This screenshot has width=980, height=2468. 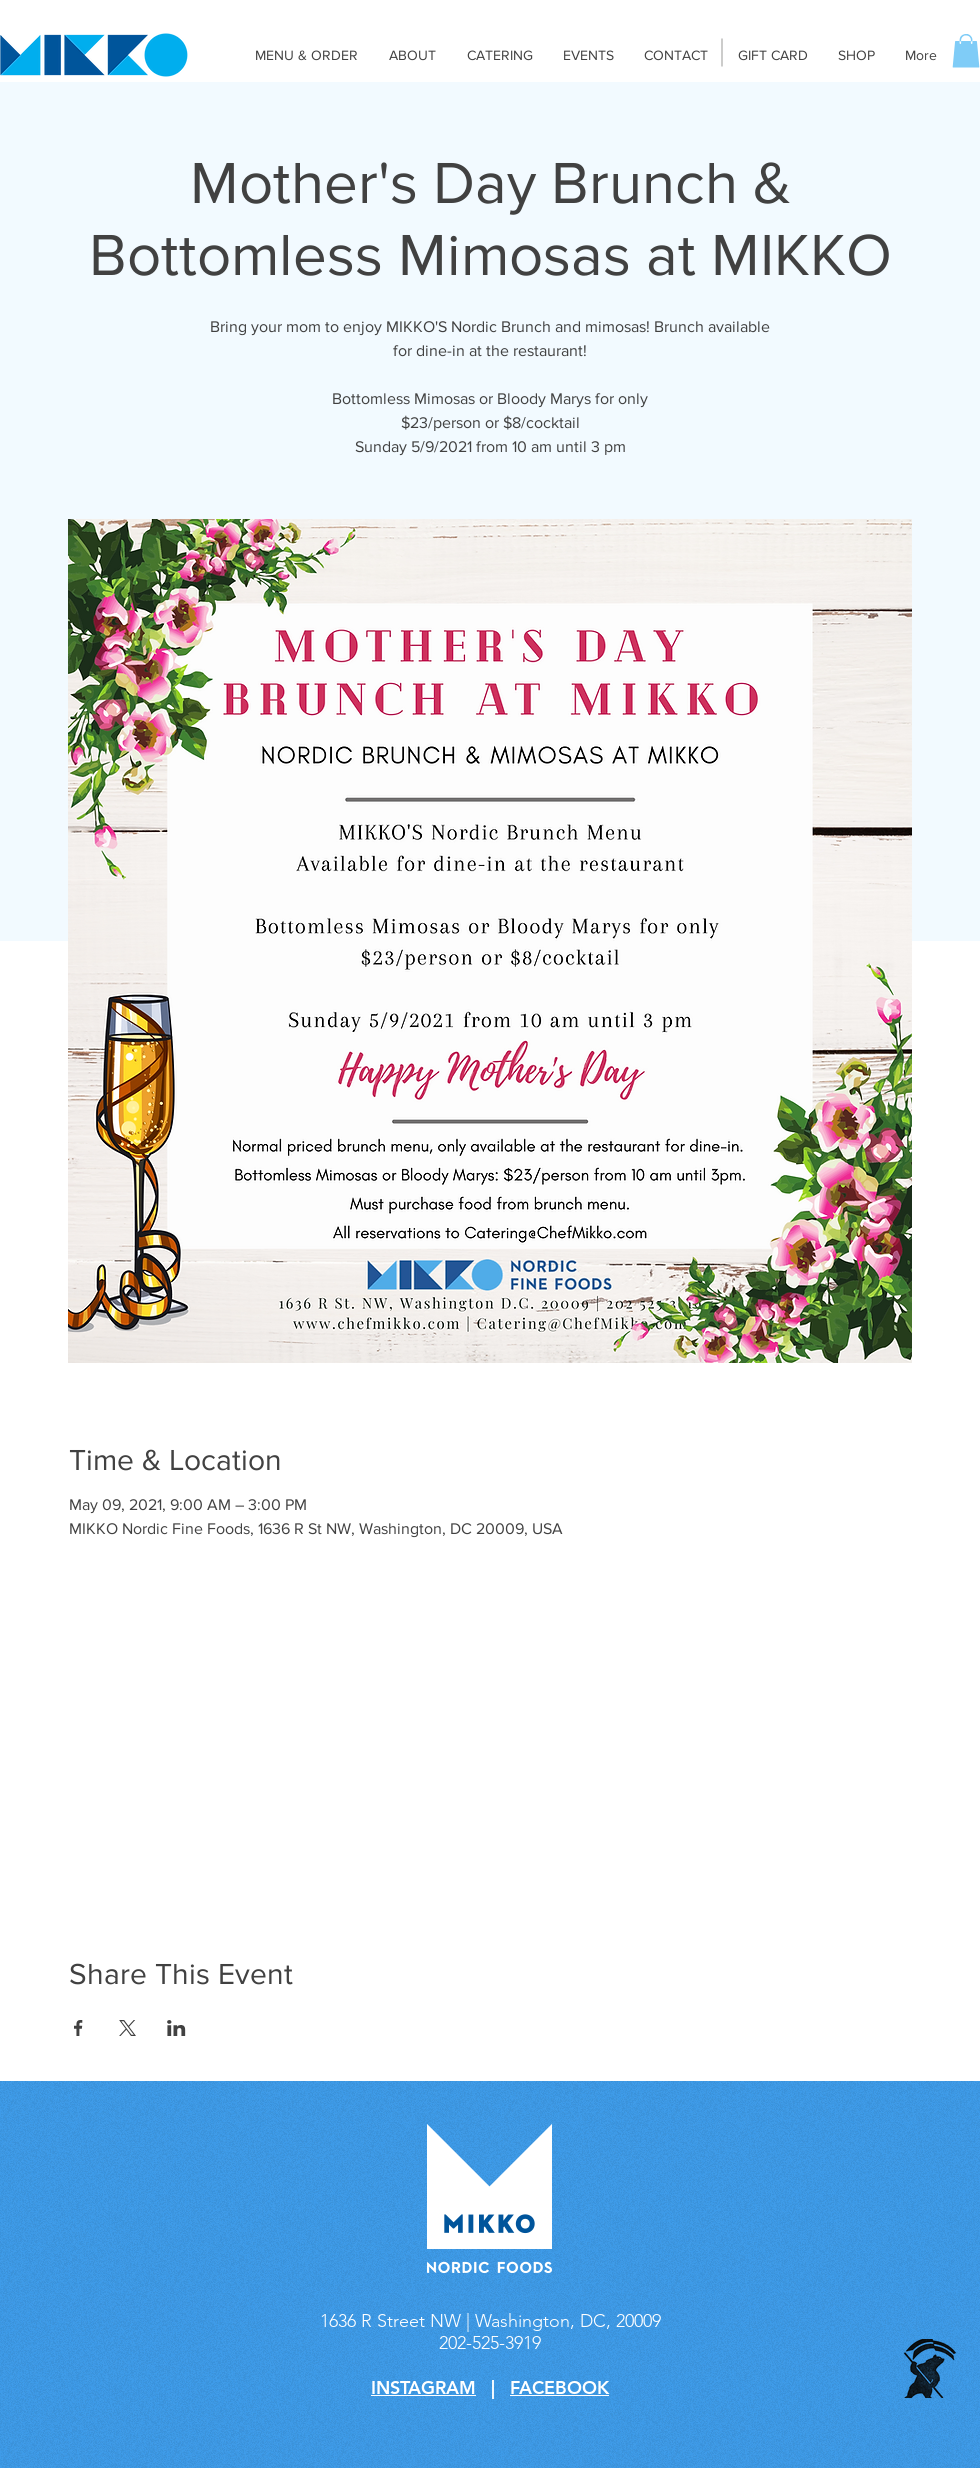 I want to click on [button], so click(x=966, y=50).